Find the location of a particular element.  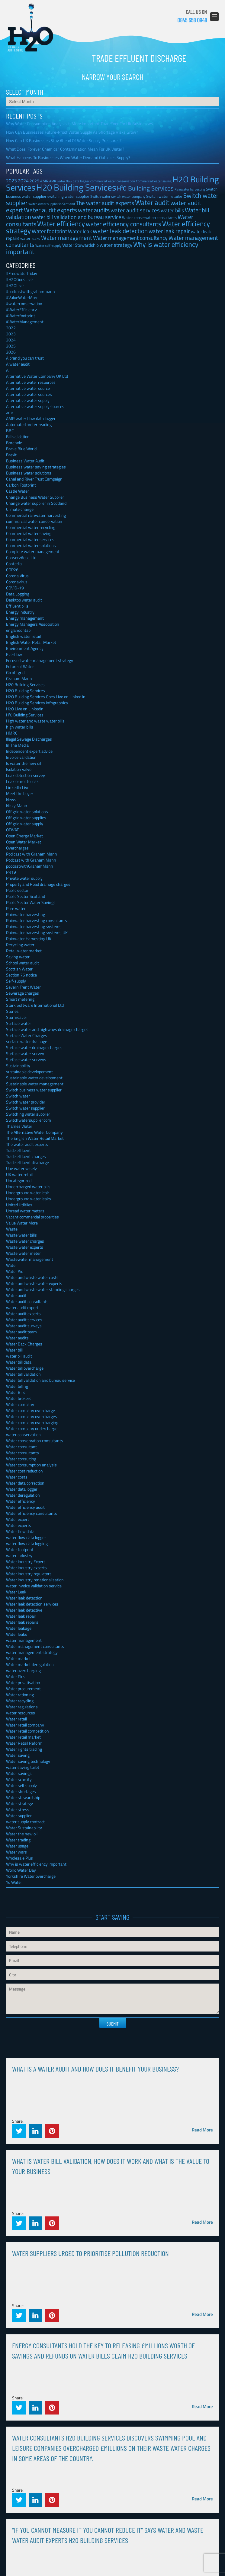

Water saving technology is located at coordinates (28, 1761).